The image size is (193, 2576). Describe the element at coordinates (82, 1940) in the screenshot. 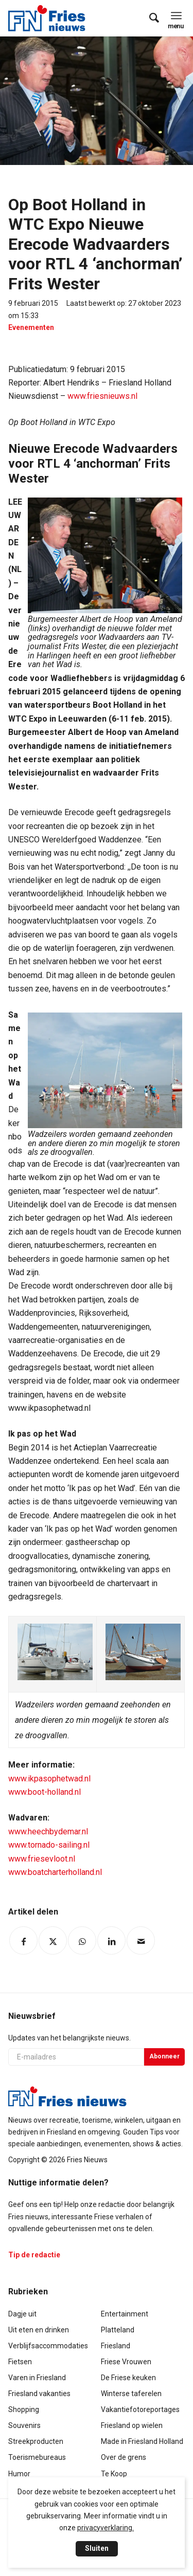

I see `[Delen op WhatsApp]` at that location.